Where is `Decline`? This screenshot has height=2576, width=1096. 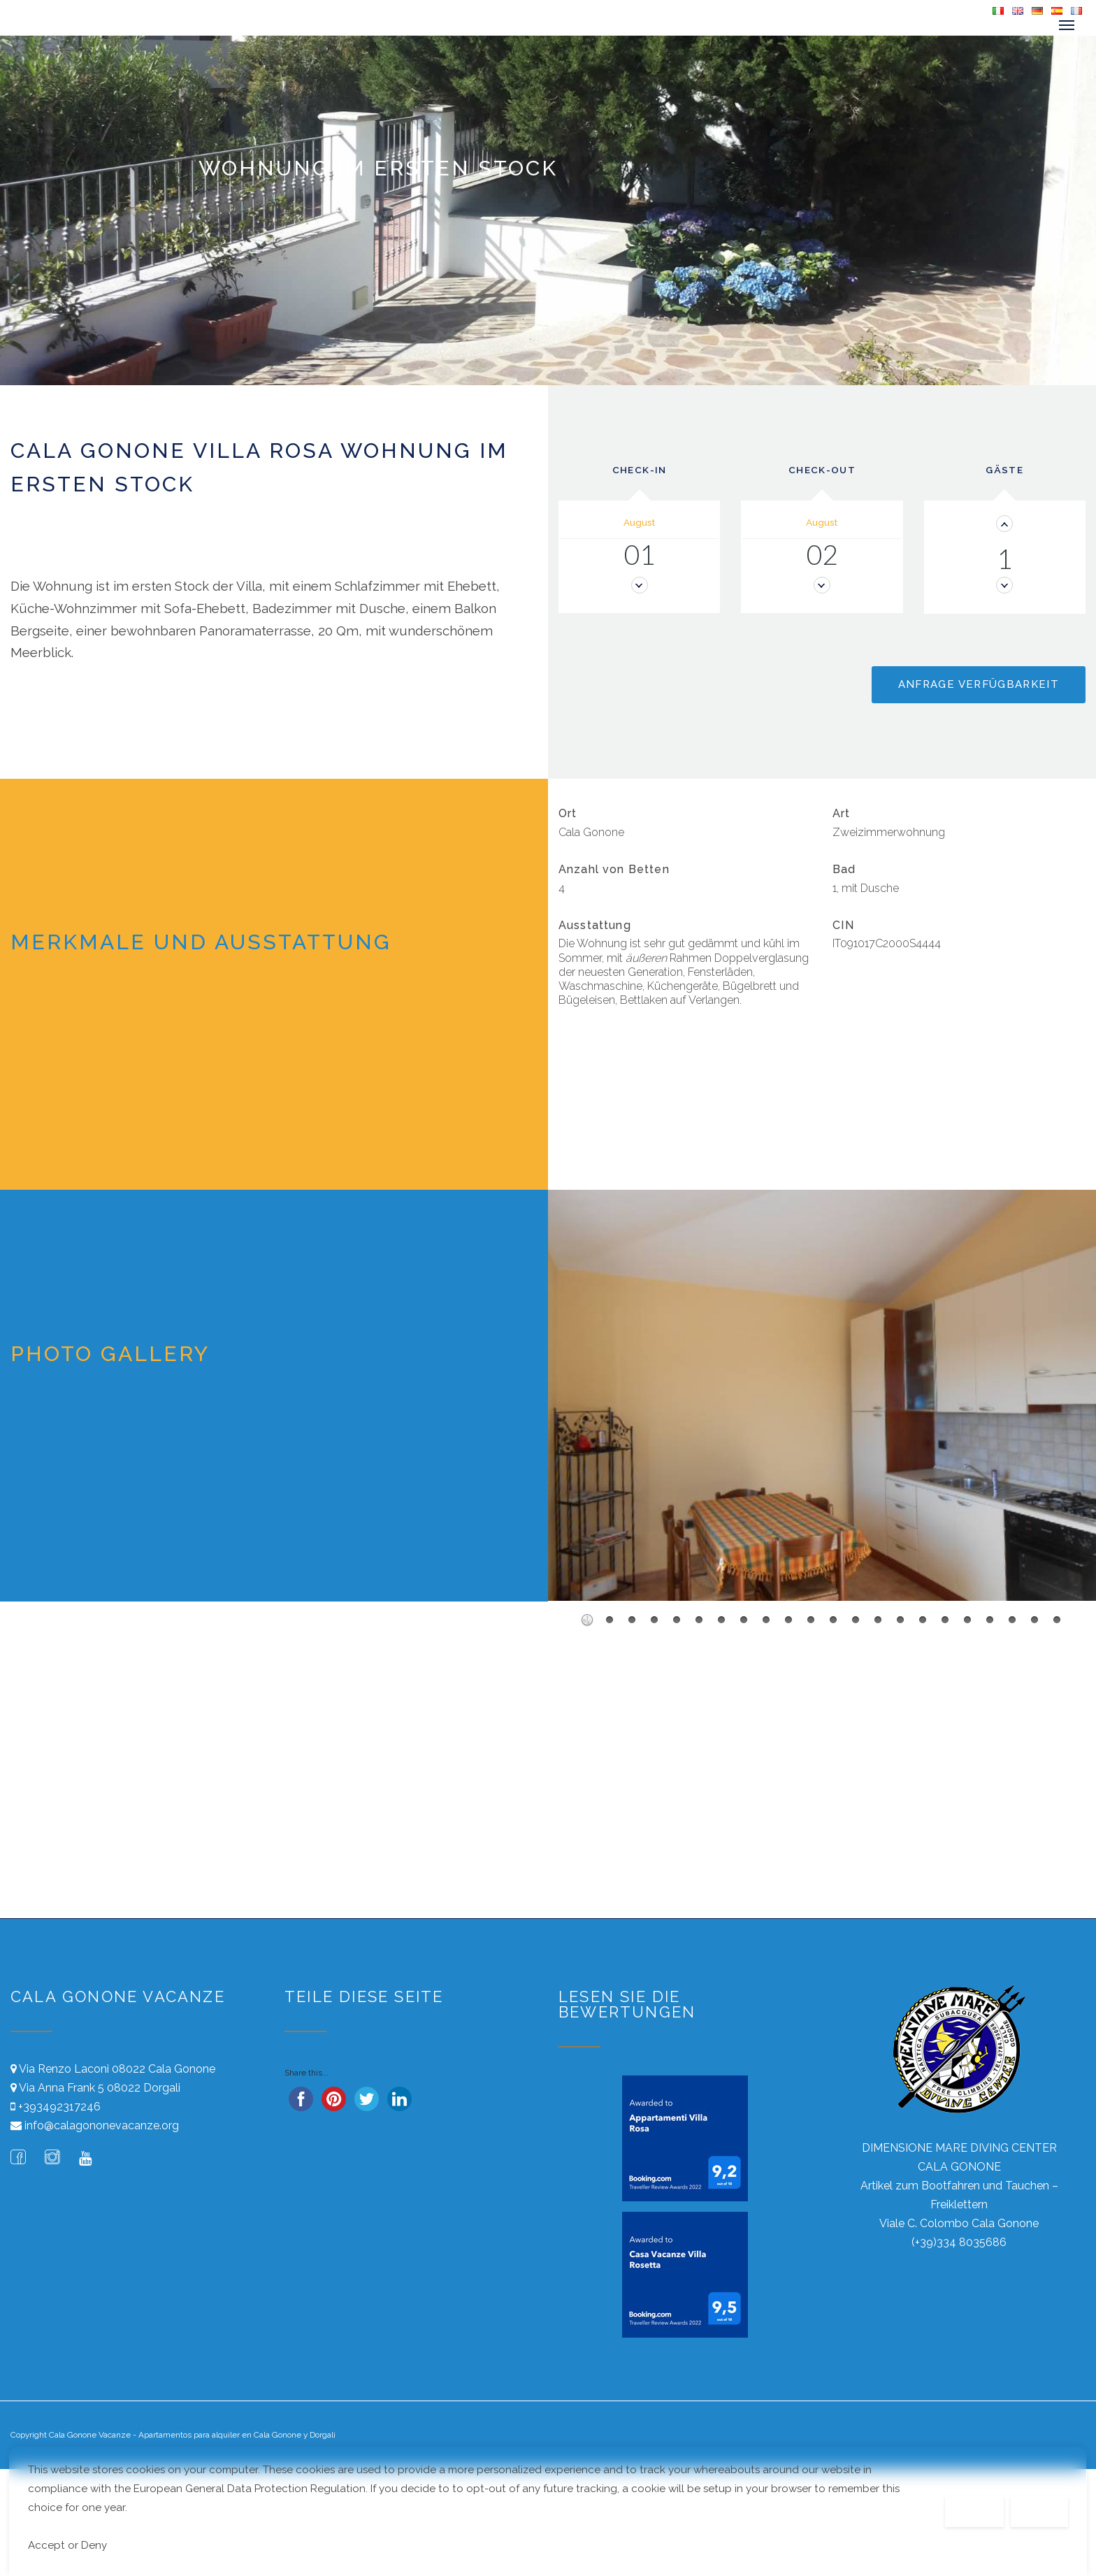 Decline is located at coordinates (974, 2511).